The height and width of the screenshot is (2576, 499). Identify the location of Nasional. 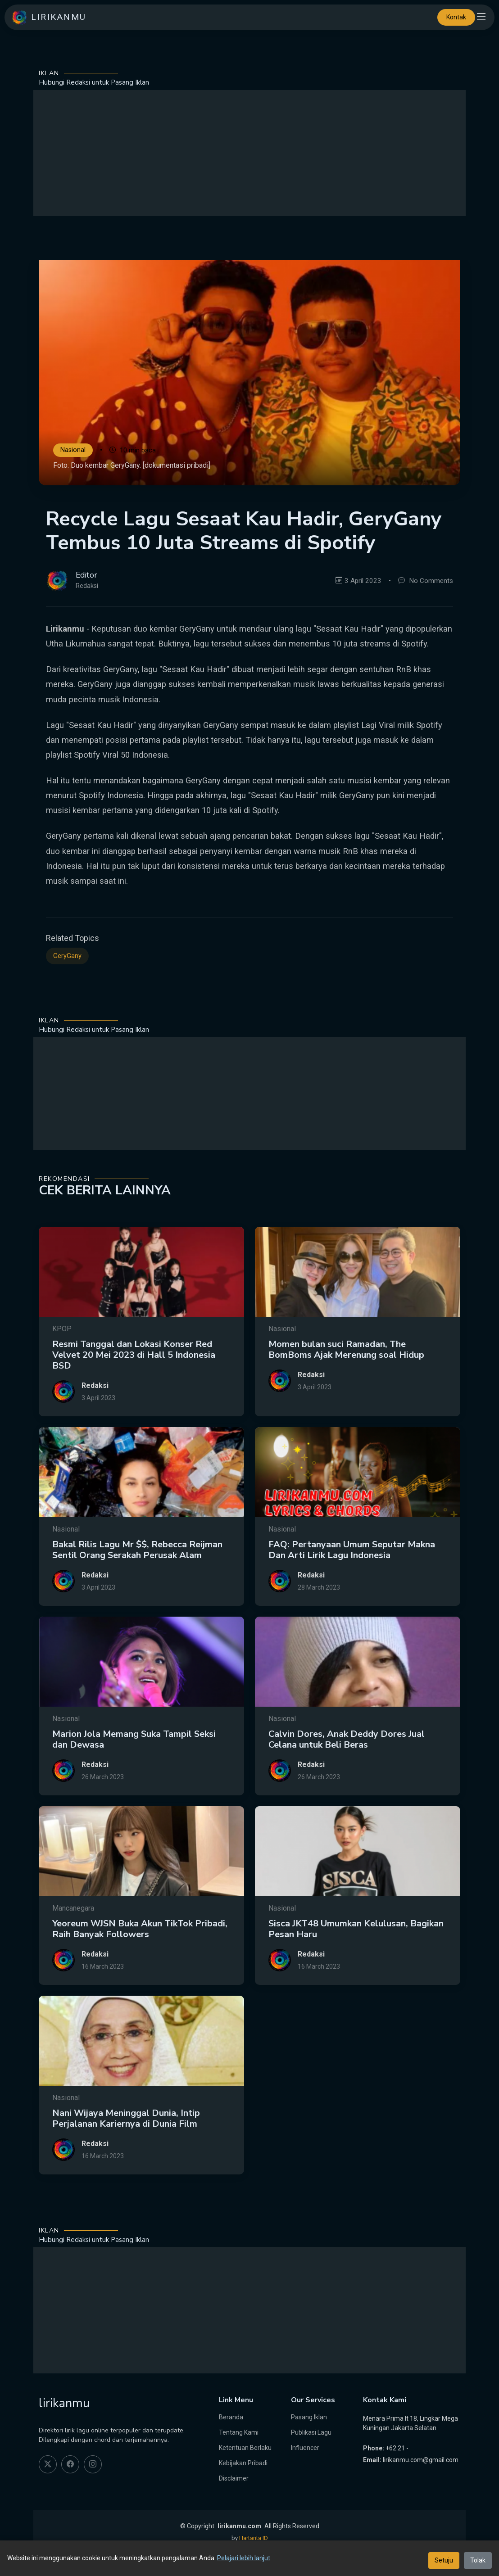
(73, 450).